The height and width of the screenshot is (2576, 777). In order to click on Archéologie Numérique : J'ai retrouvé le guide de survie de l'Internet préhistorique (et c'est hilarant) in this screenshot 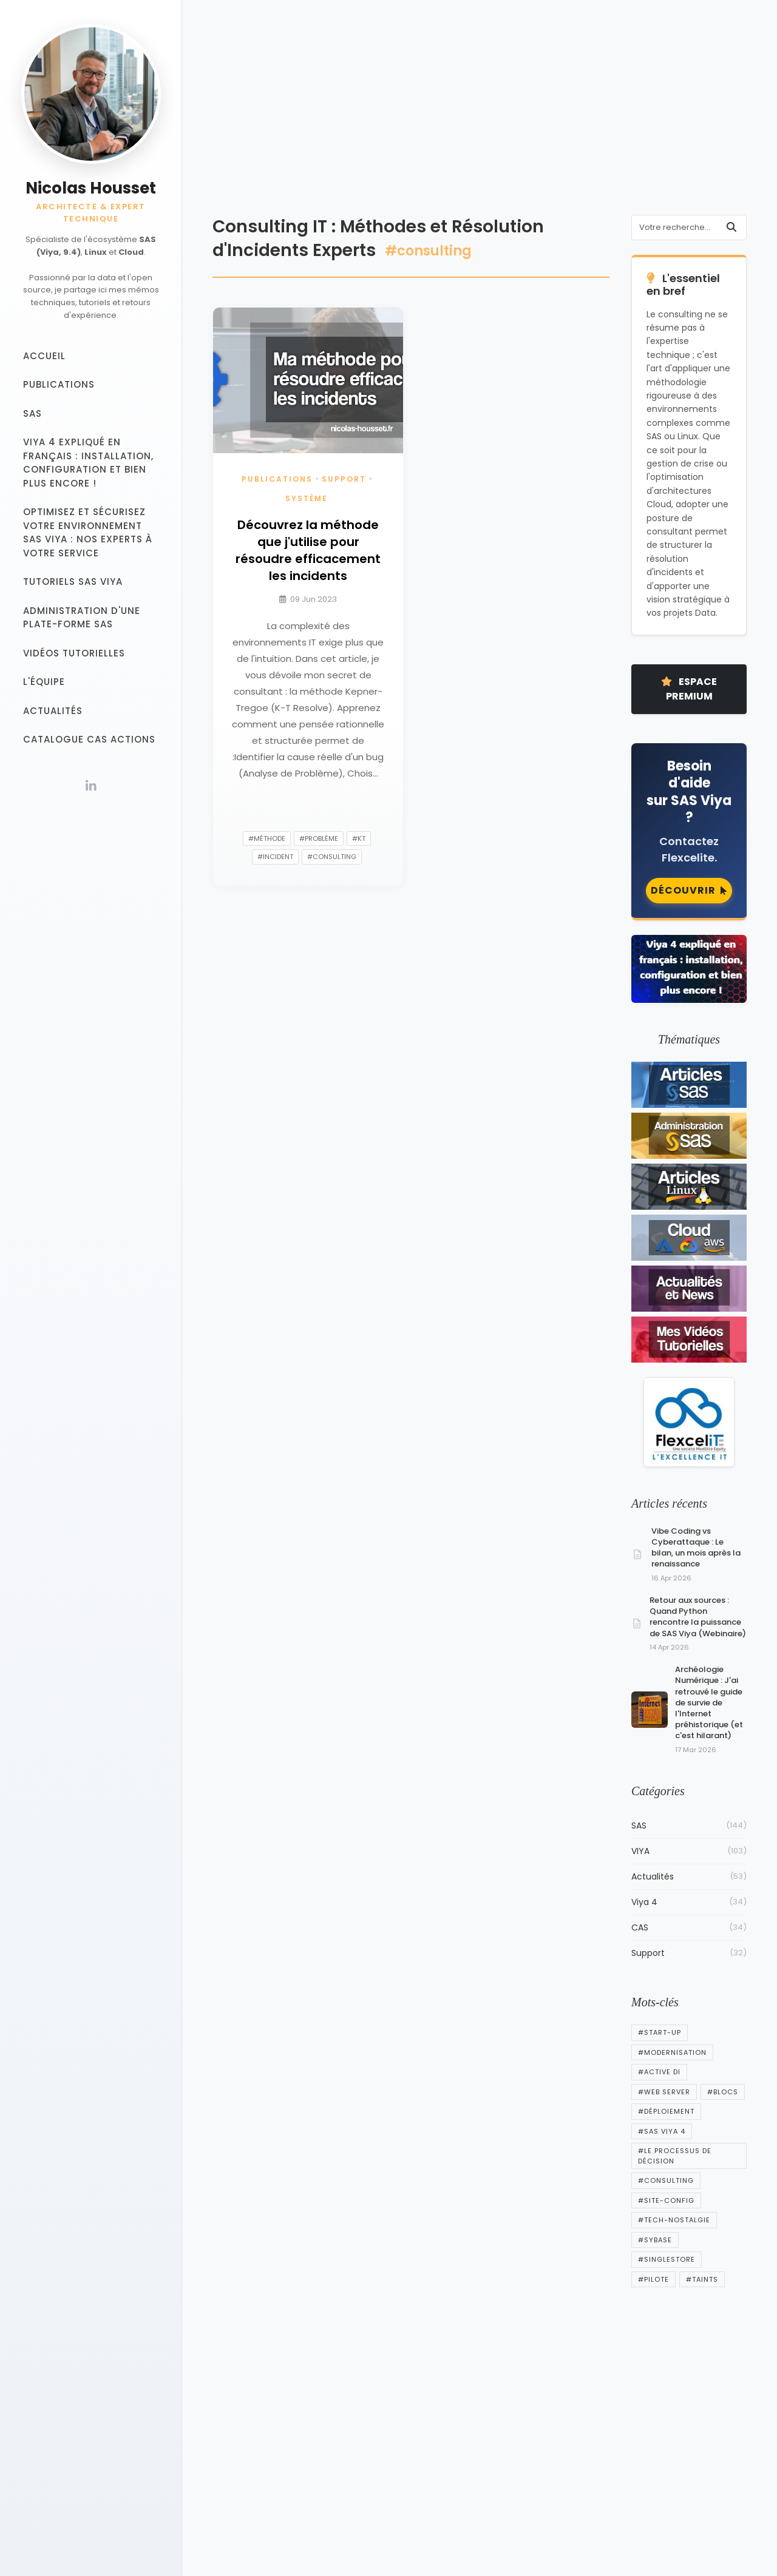, I will do `click(709, 1702)`.